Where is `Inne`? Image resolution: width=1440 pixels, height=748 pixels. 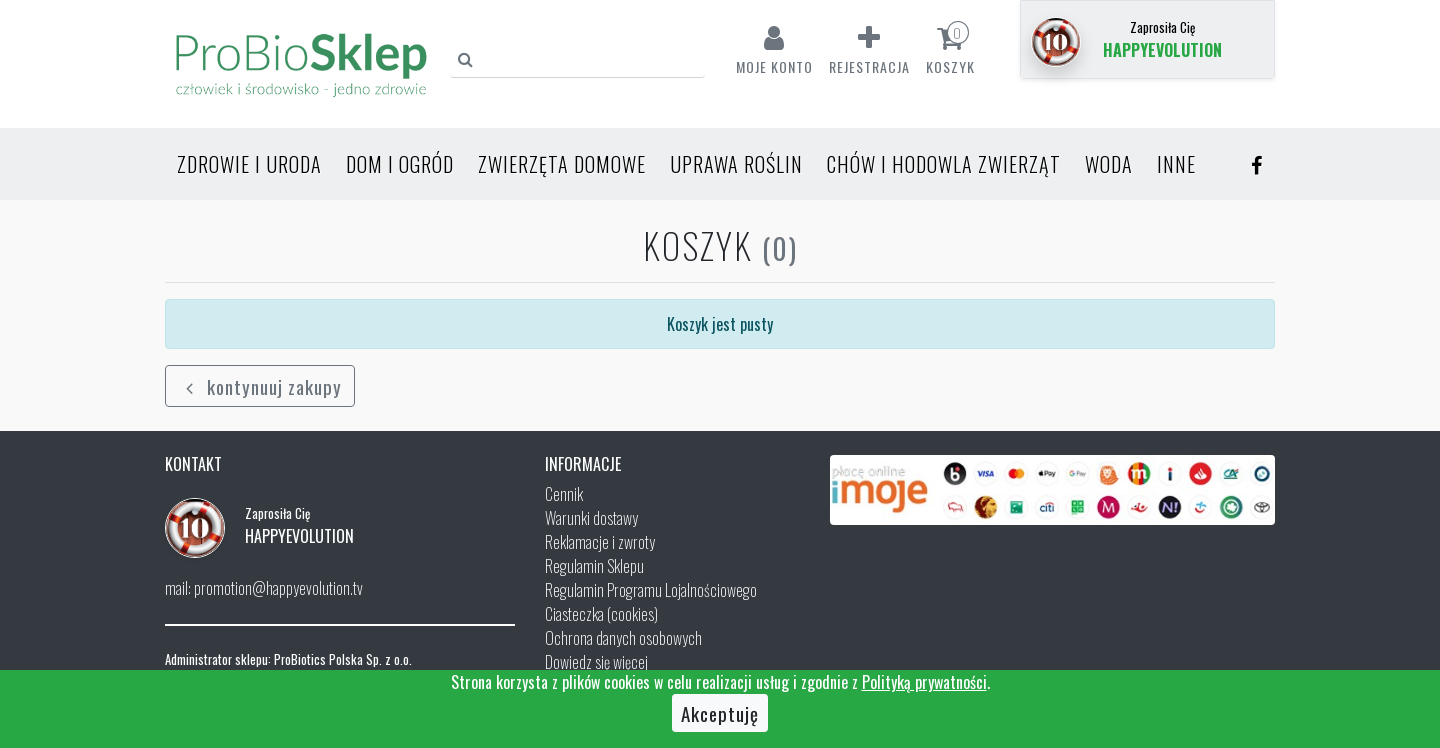 Inne is located at coordinates (1176, 164).